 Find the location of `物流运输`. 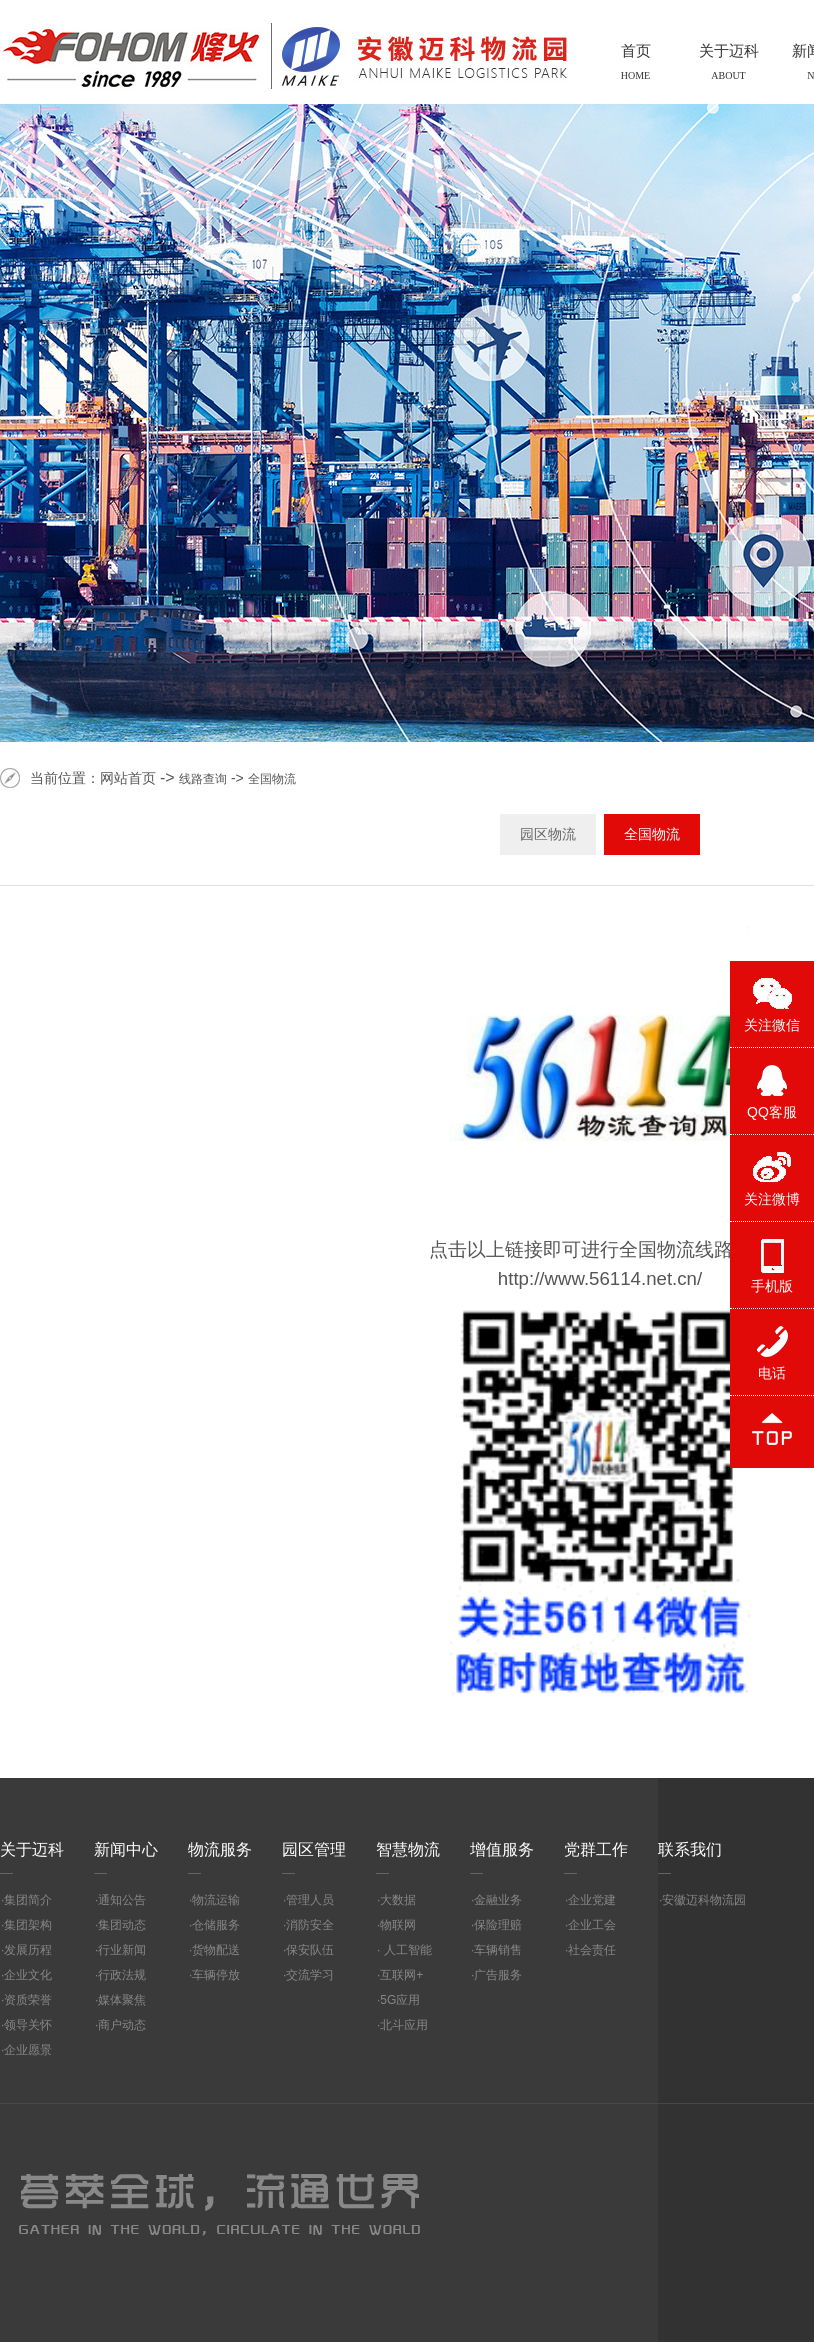

物流运输 is located at coordinates (216, 1900).